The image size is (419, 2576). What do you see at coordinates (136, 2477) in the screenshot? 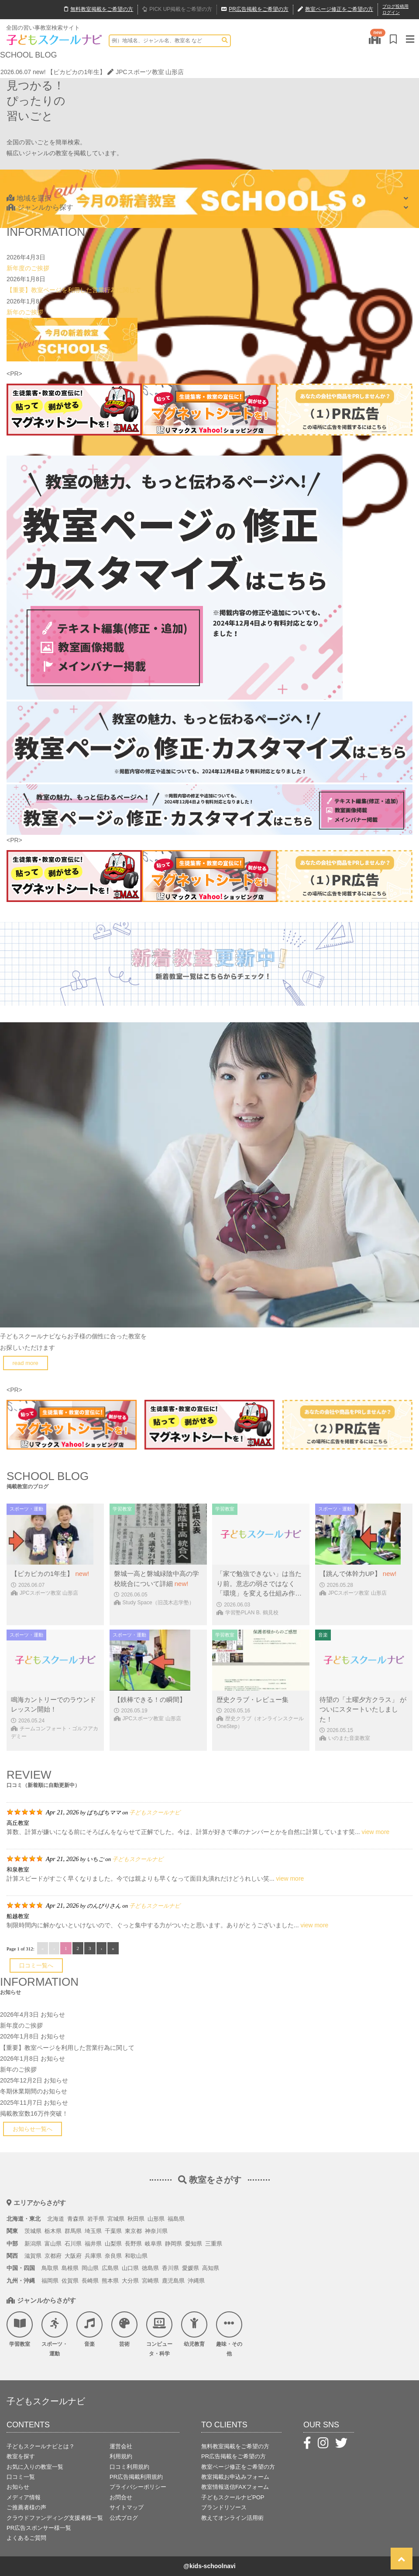
I see `PR広告掲載利用規約` at bounding box center [136, 2477].